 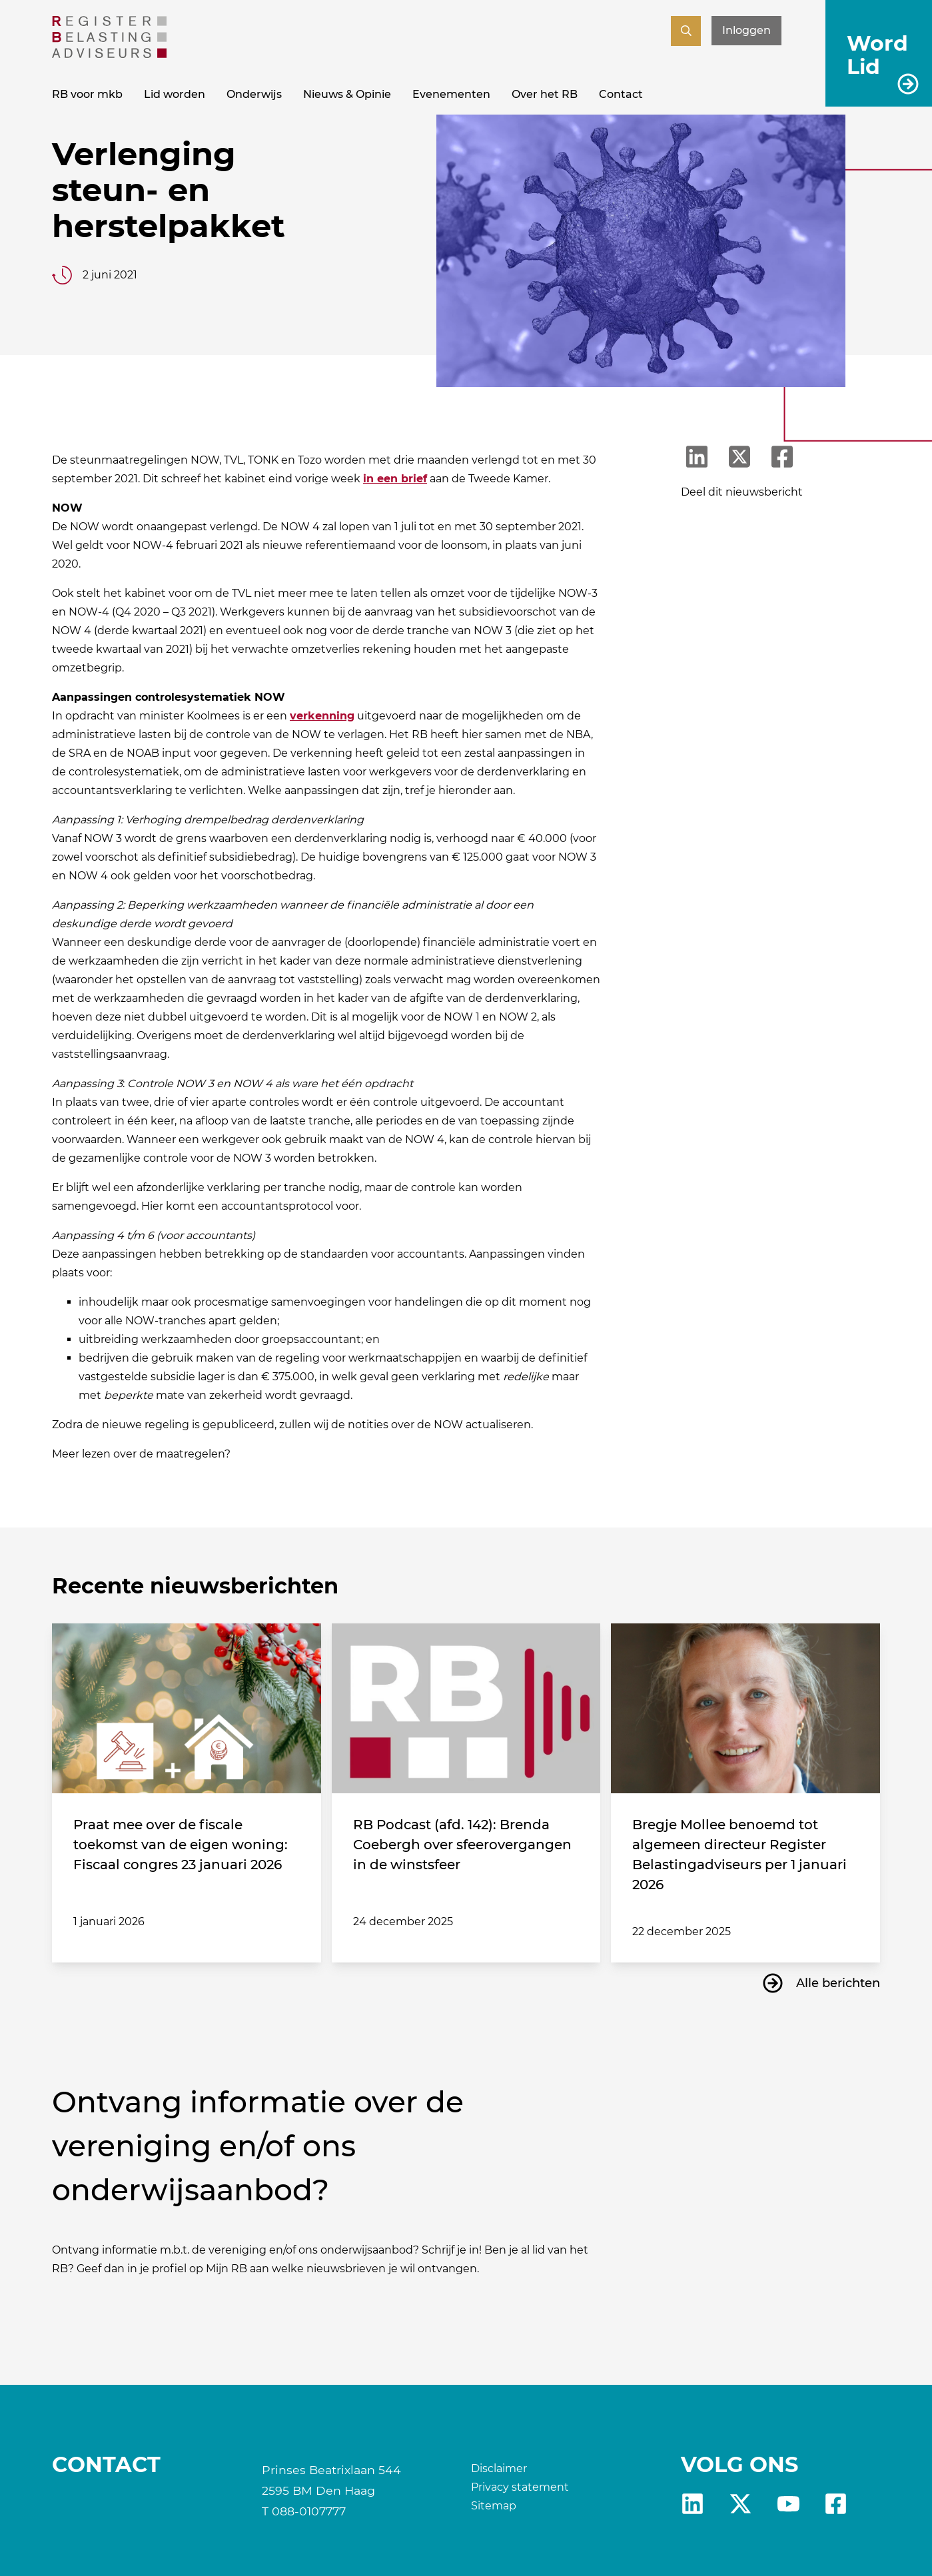 What do you see at coordinates (545, 94) in the screenshot?
I see `Over het RB` at bounding box center [545, 94].